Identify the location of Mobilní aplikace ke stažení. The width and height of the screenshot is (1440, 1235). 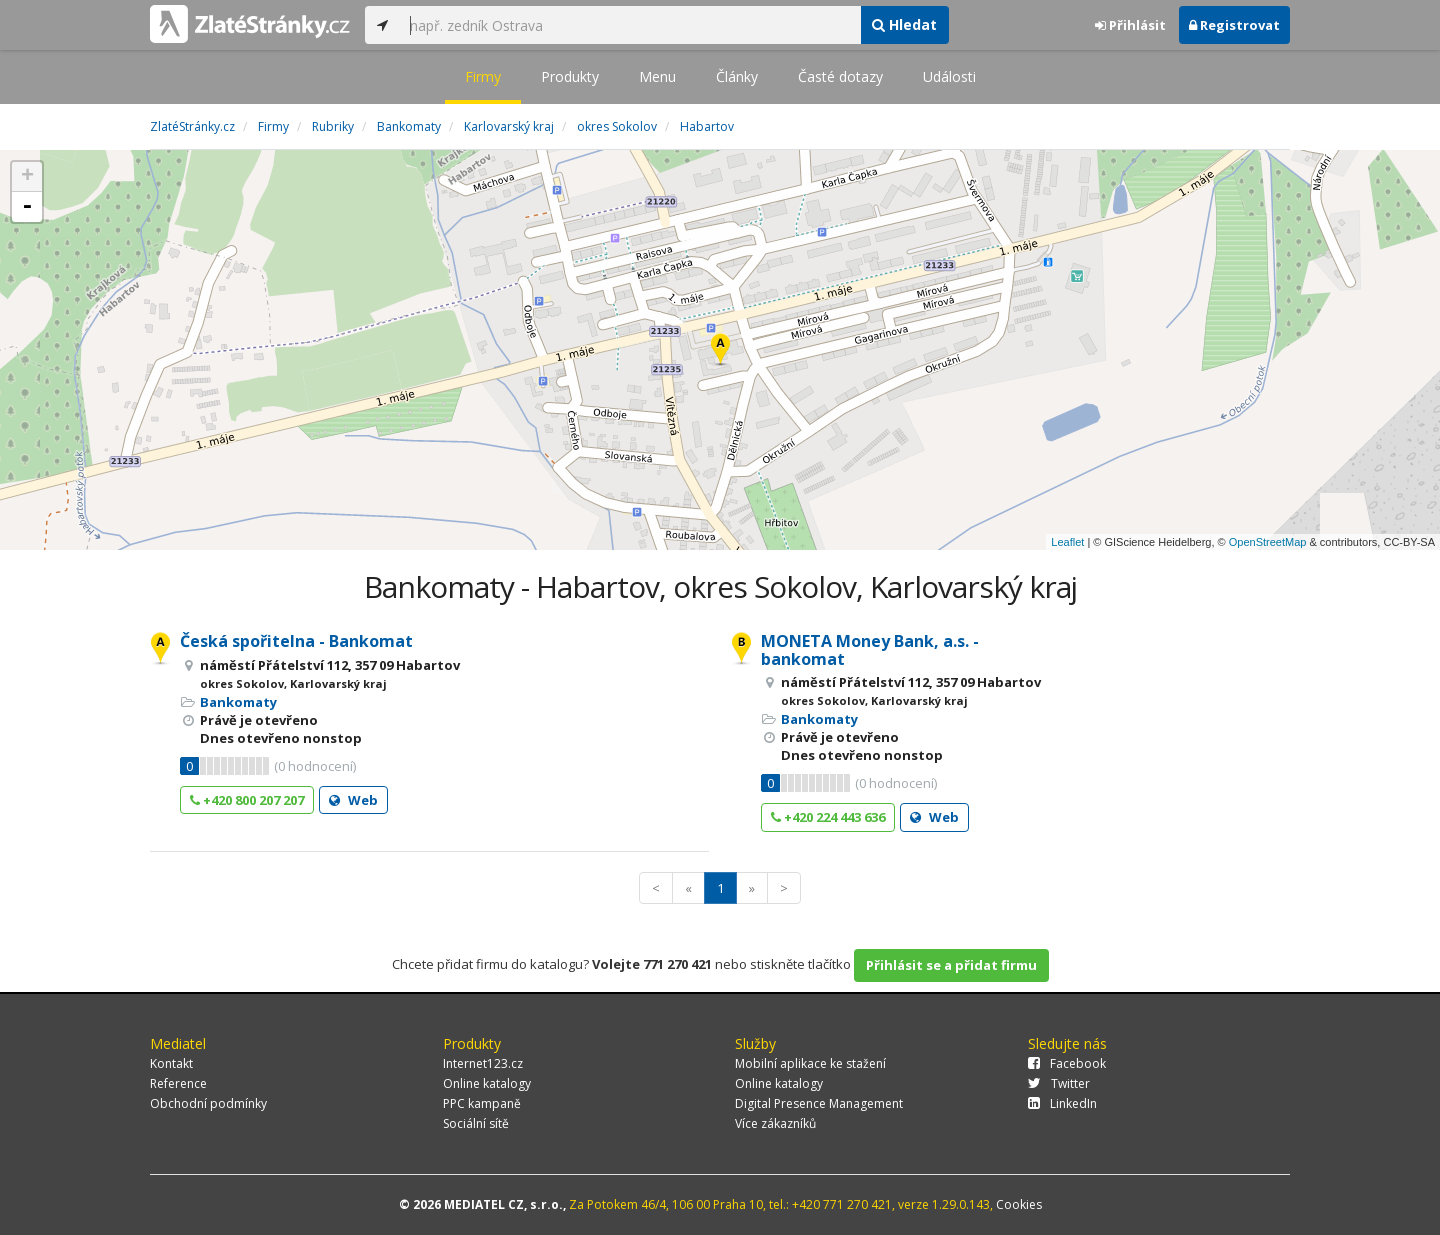
(810, 1063).